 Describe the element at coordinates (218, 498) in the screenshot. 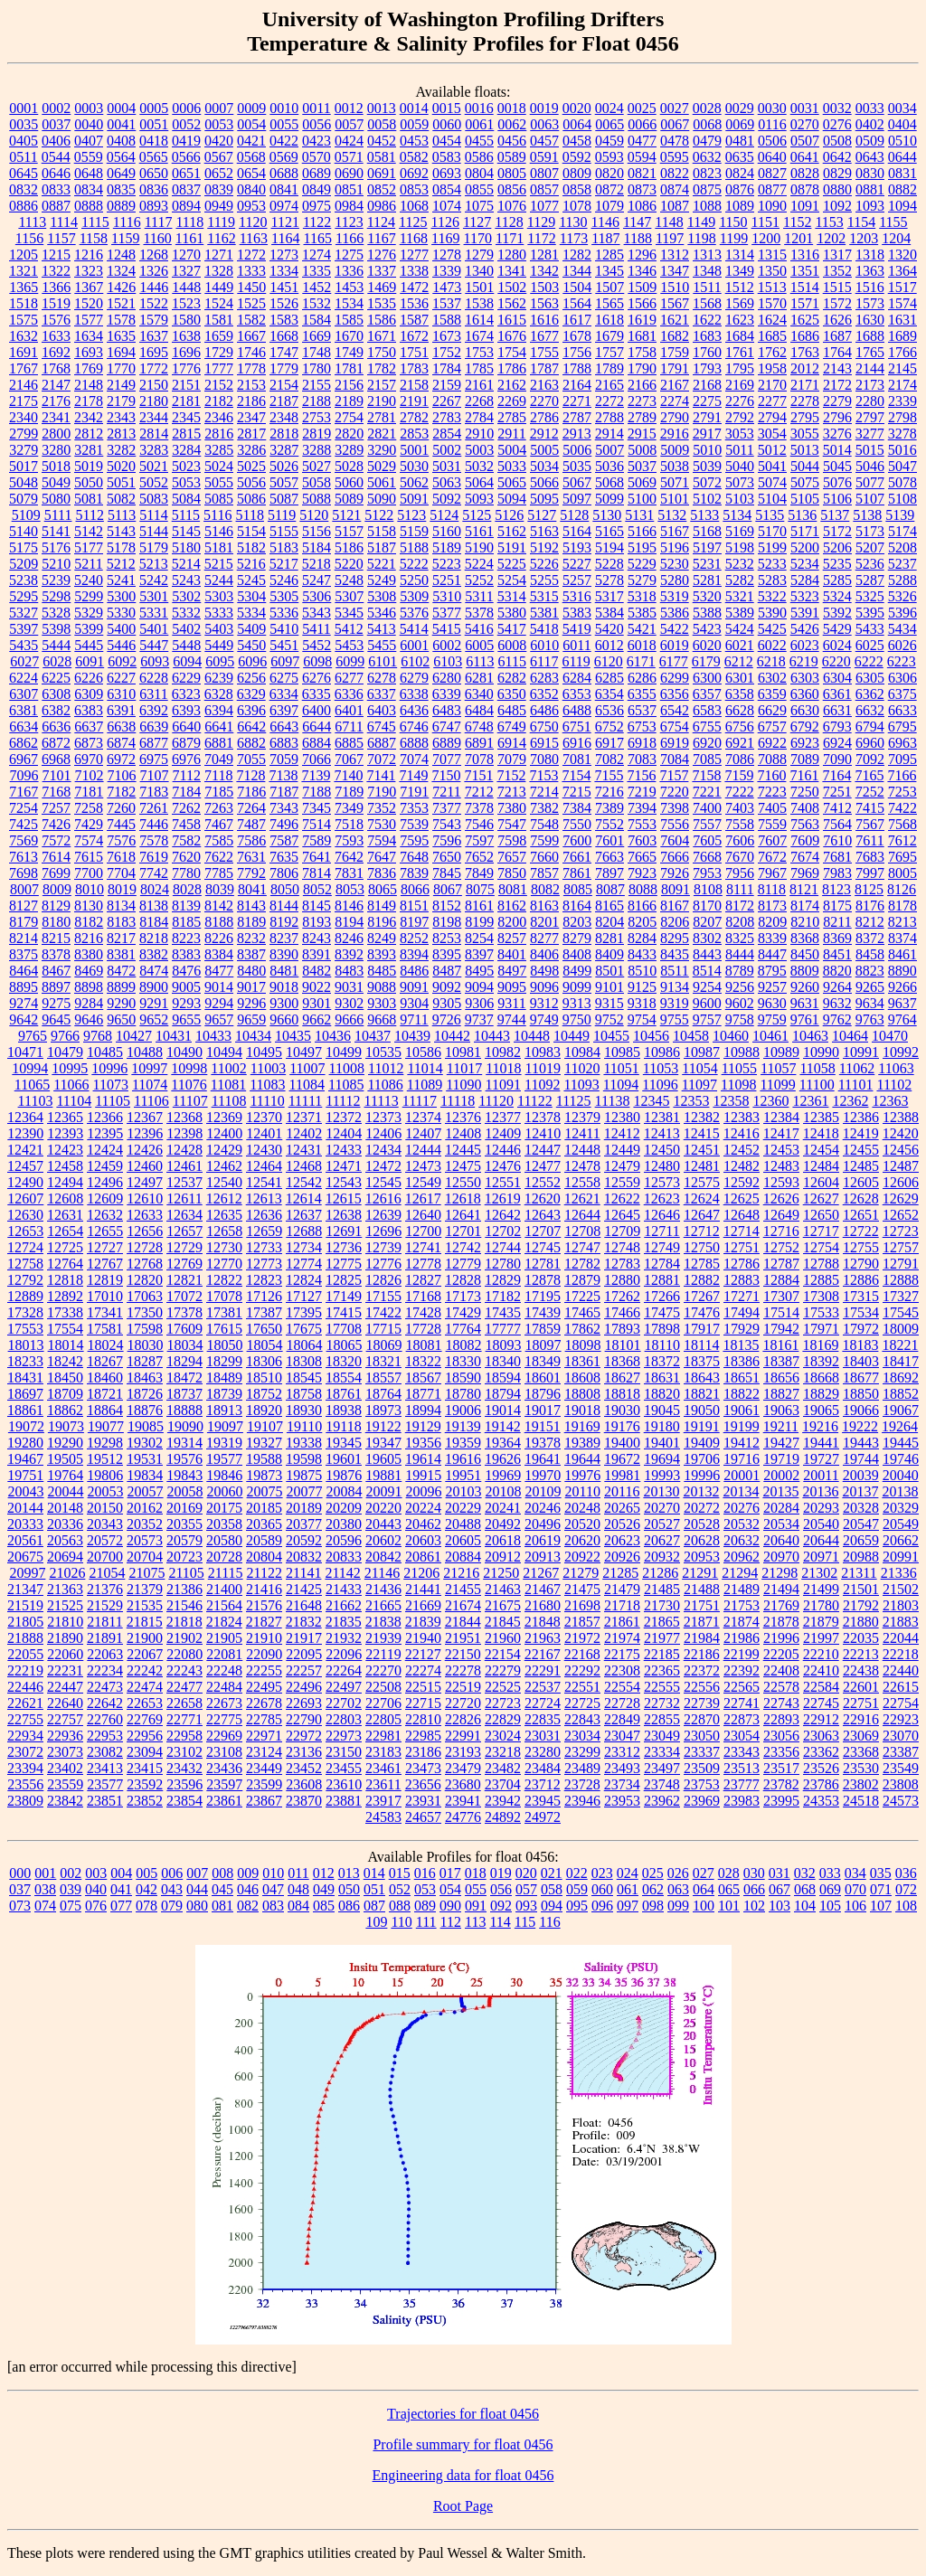

I see `5085` at that location.